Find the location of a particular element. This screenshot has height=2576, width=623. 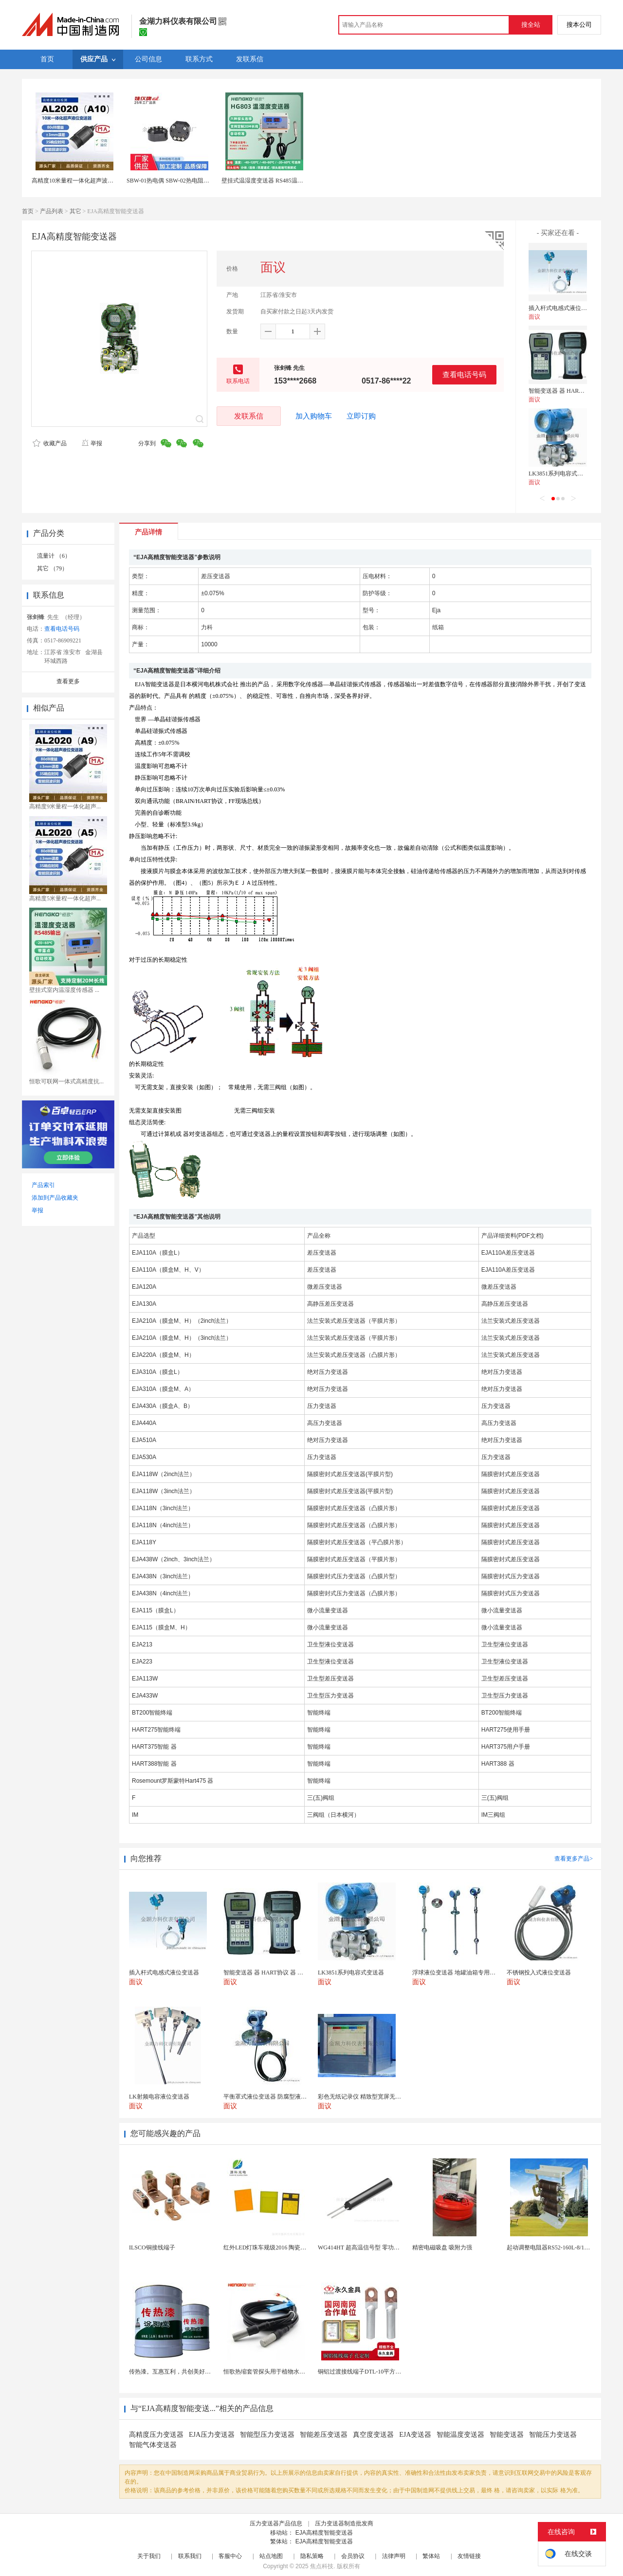

智能型压力变送器 is located at coordinates (267, 2434).